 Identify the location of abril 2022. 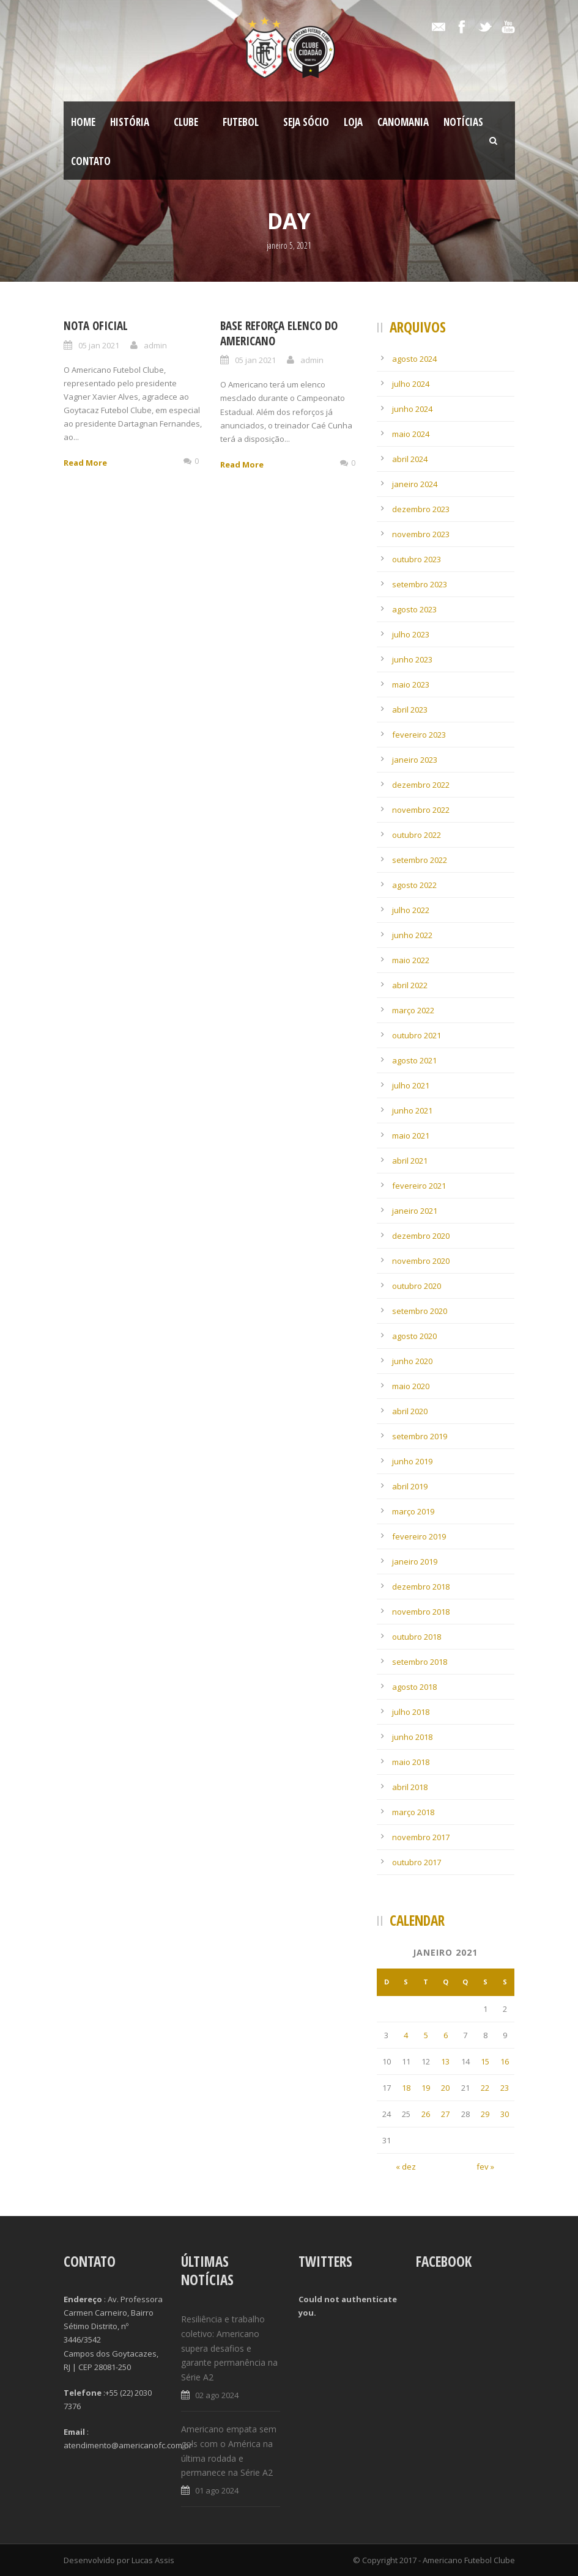
(410, 985).